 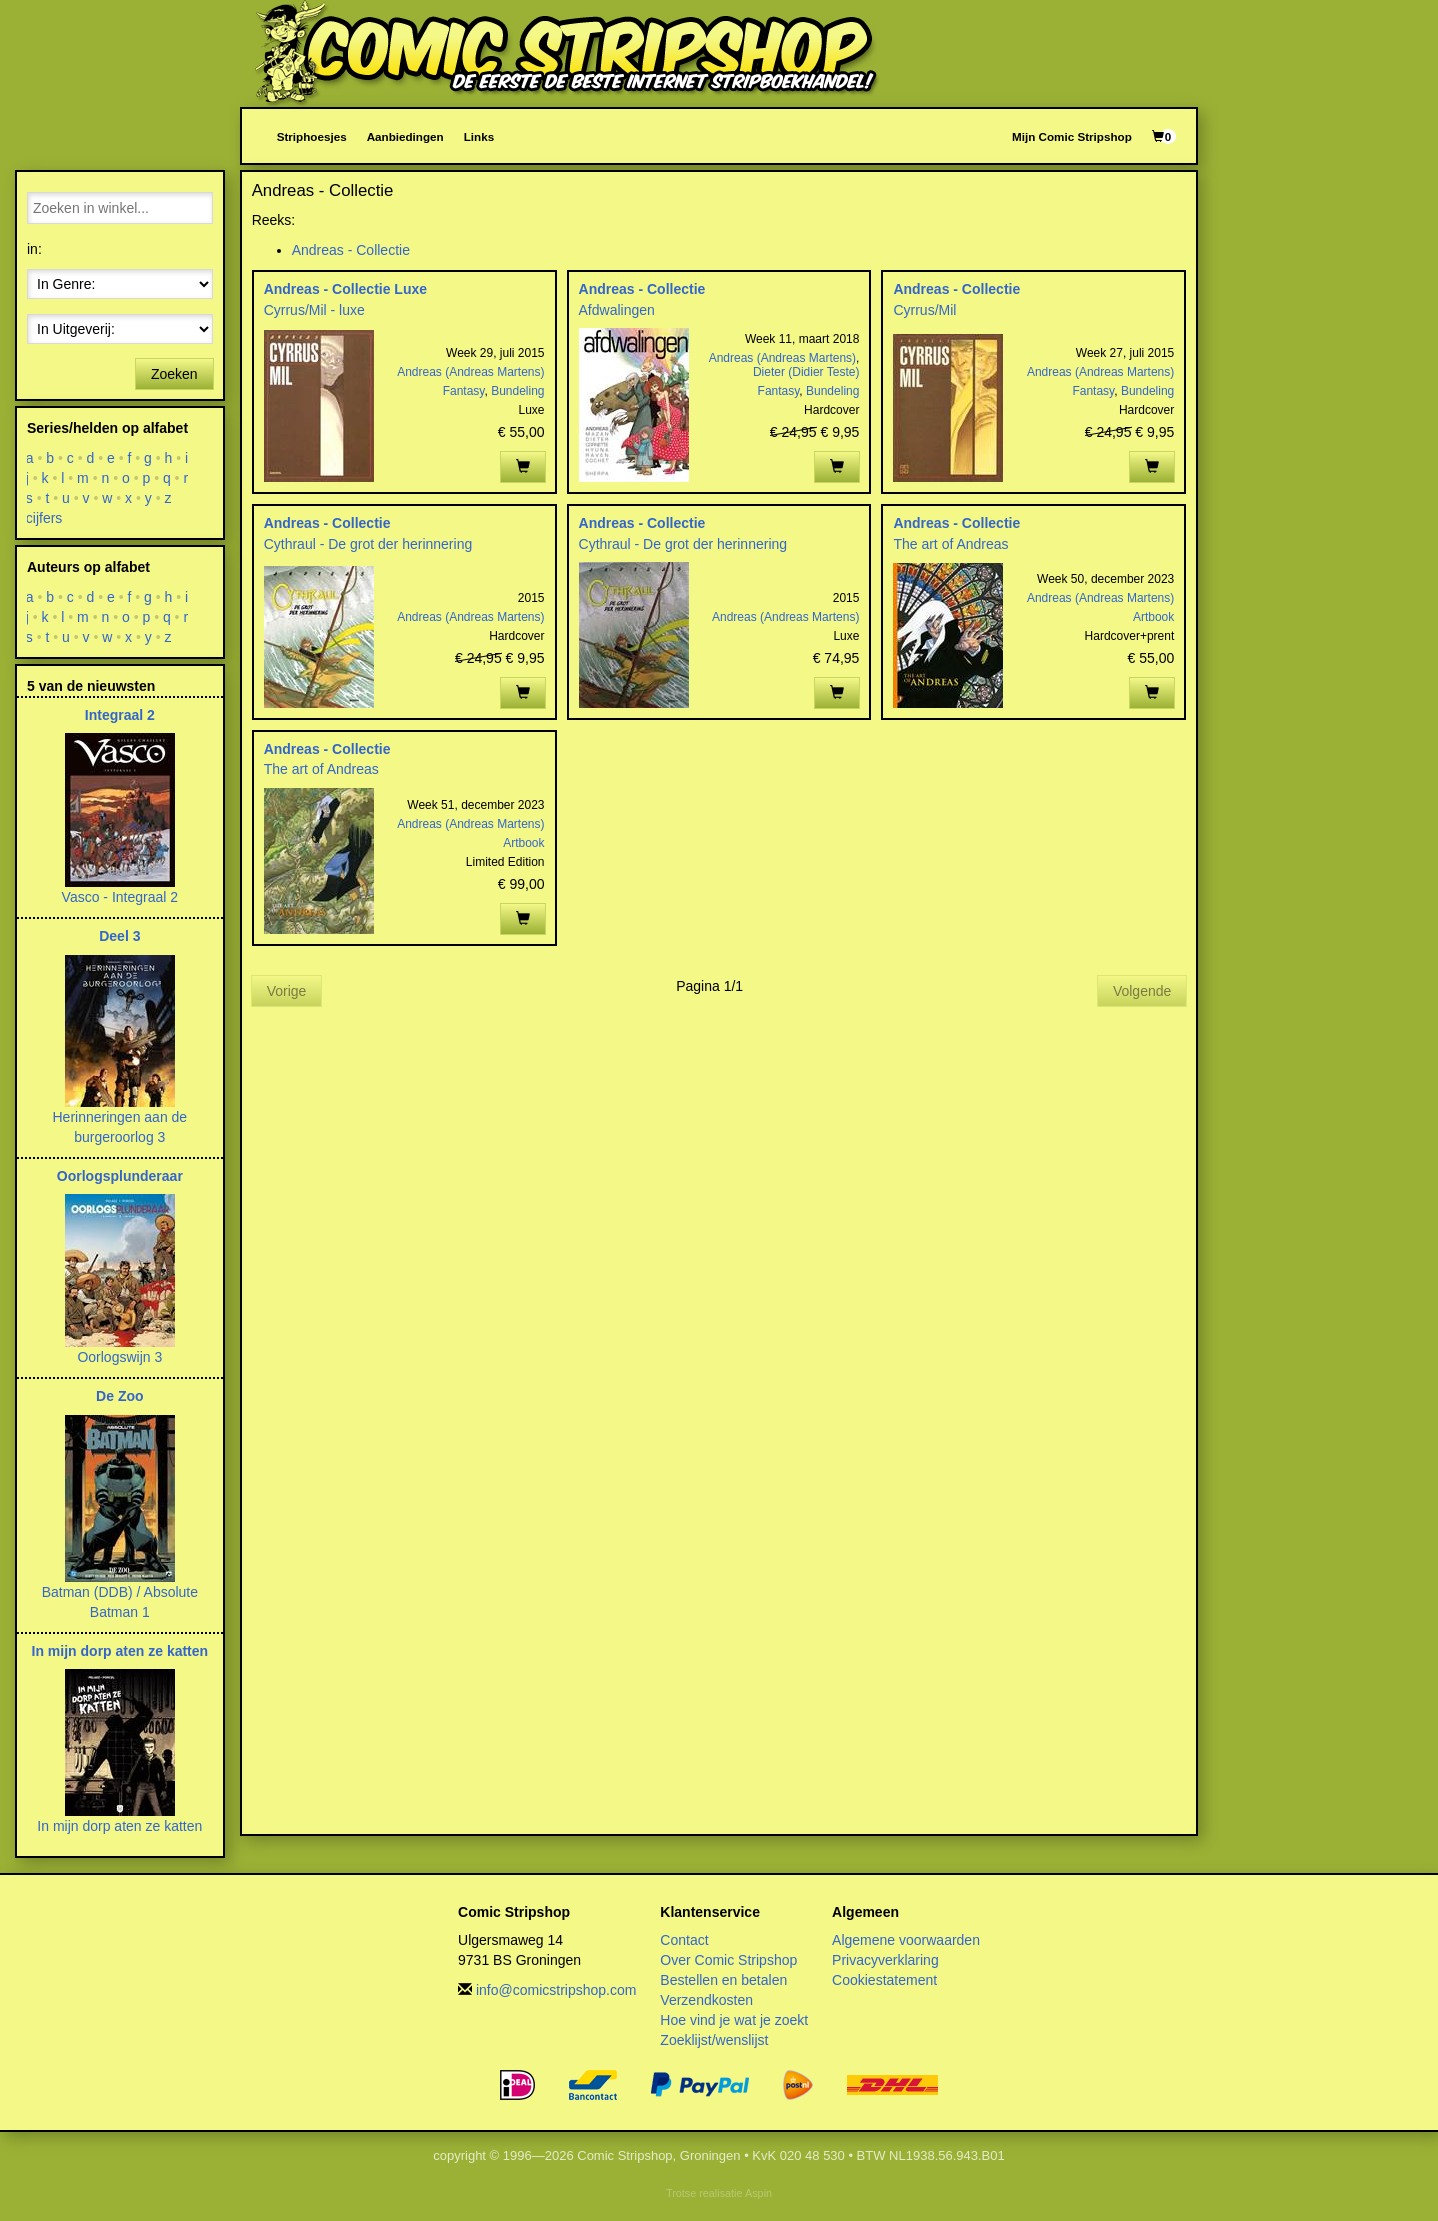 What do you see at coordinates (120, 897) in the screenshot?
I see `Vasco - Integraal 2` at bounding box center [120, 897].